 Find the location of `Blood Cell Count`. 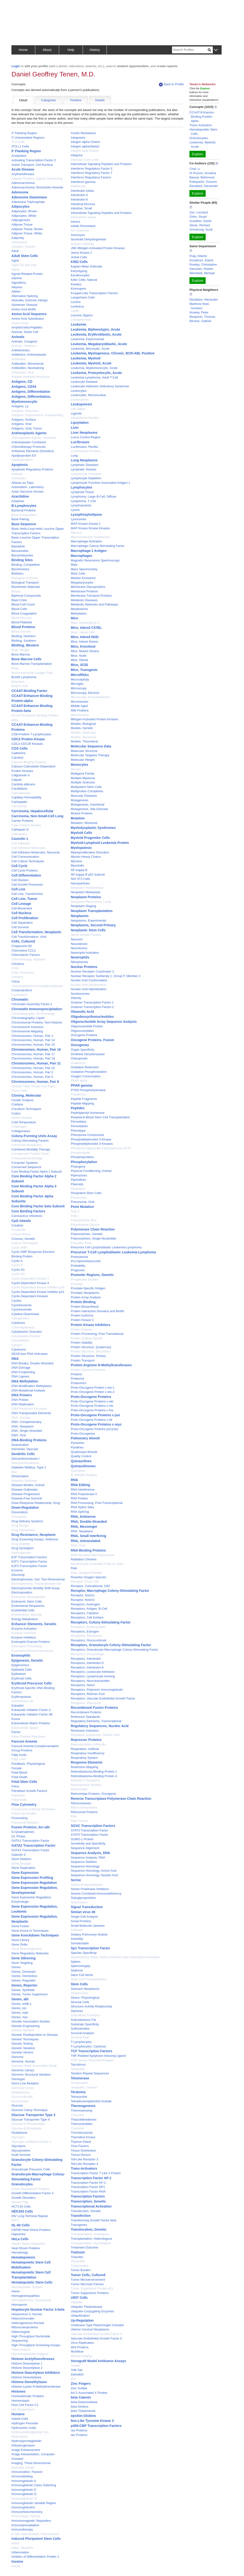

Blood Cell Count is located at coordinates (23, 604).